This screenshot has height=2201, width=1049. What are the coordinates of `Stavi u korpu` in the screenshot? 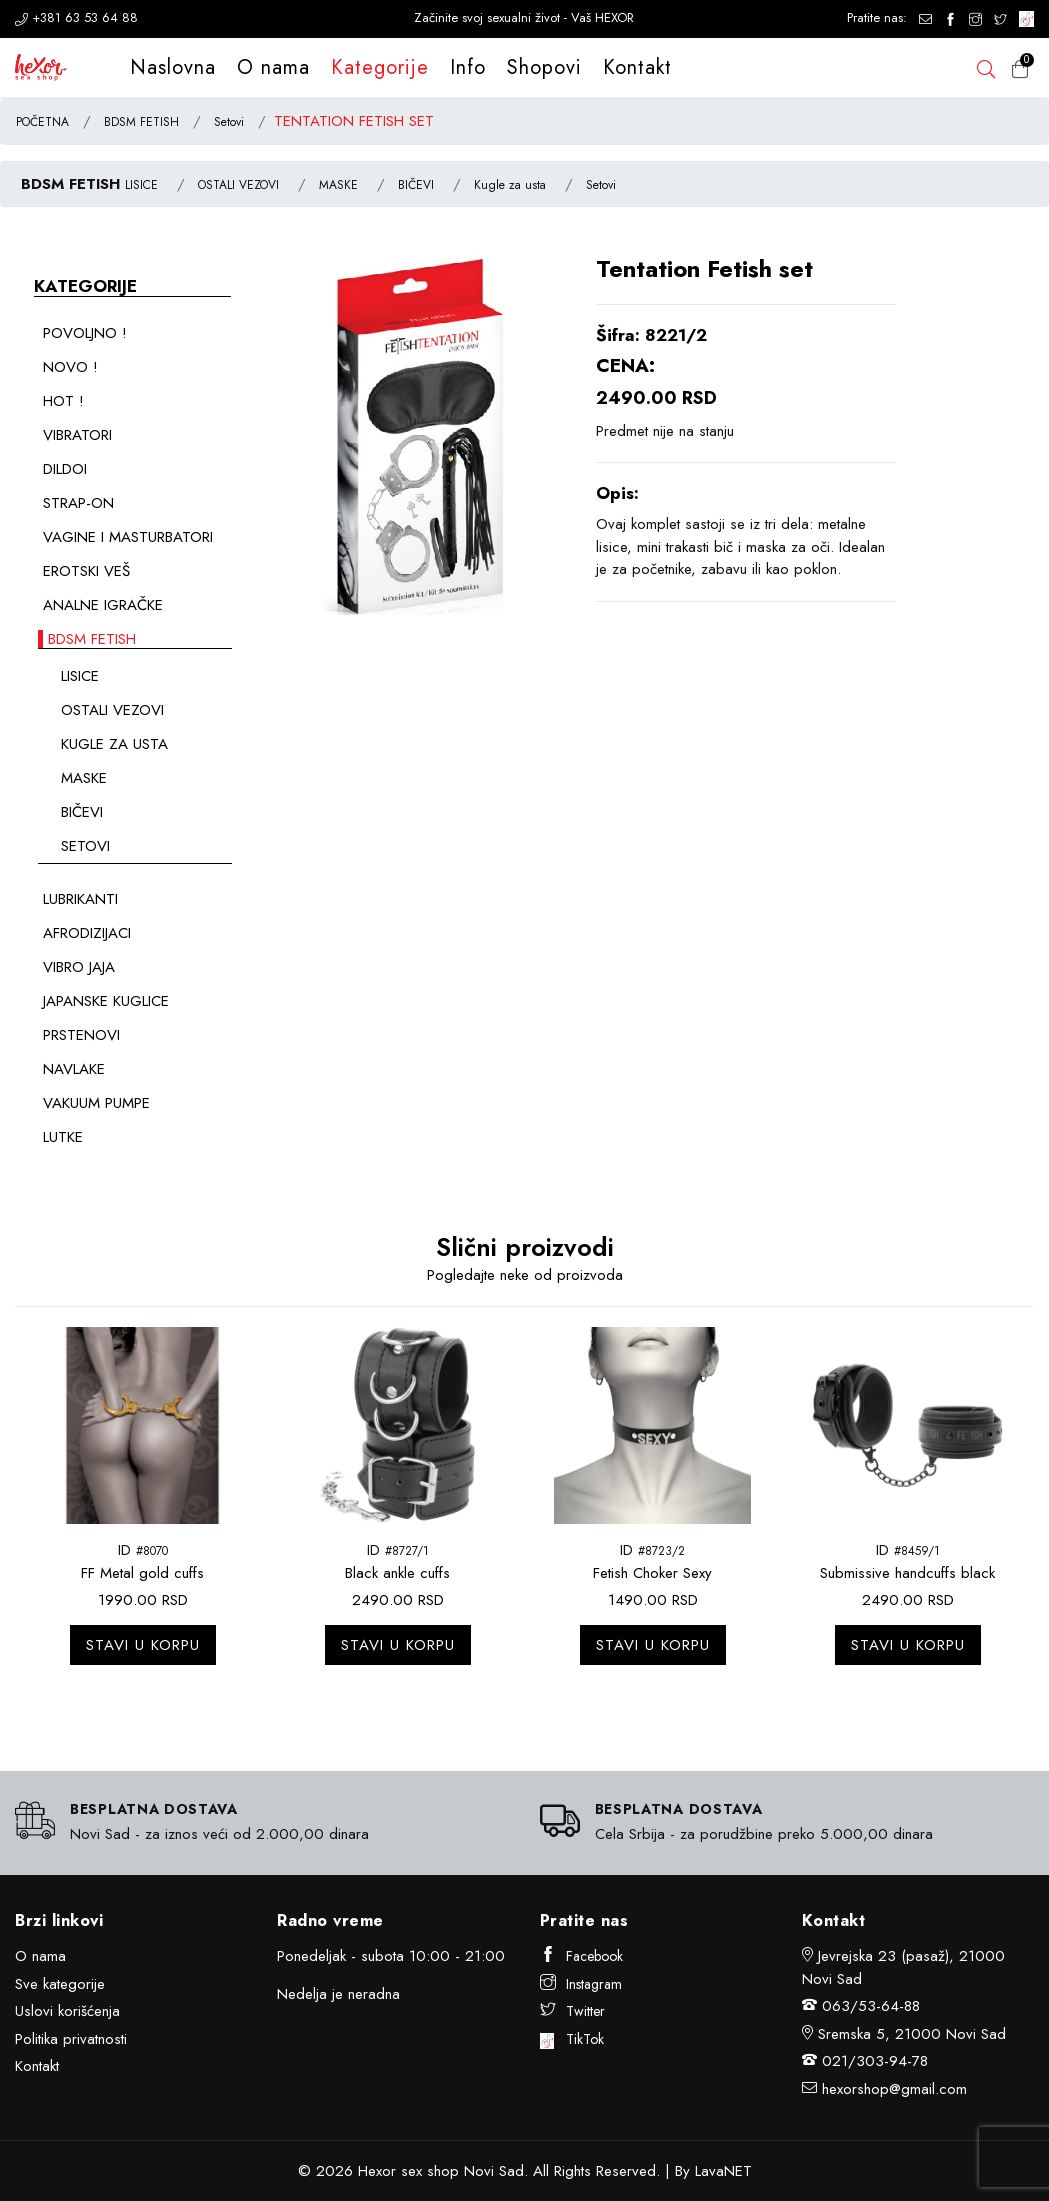 It's located at (143, 1645).